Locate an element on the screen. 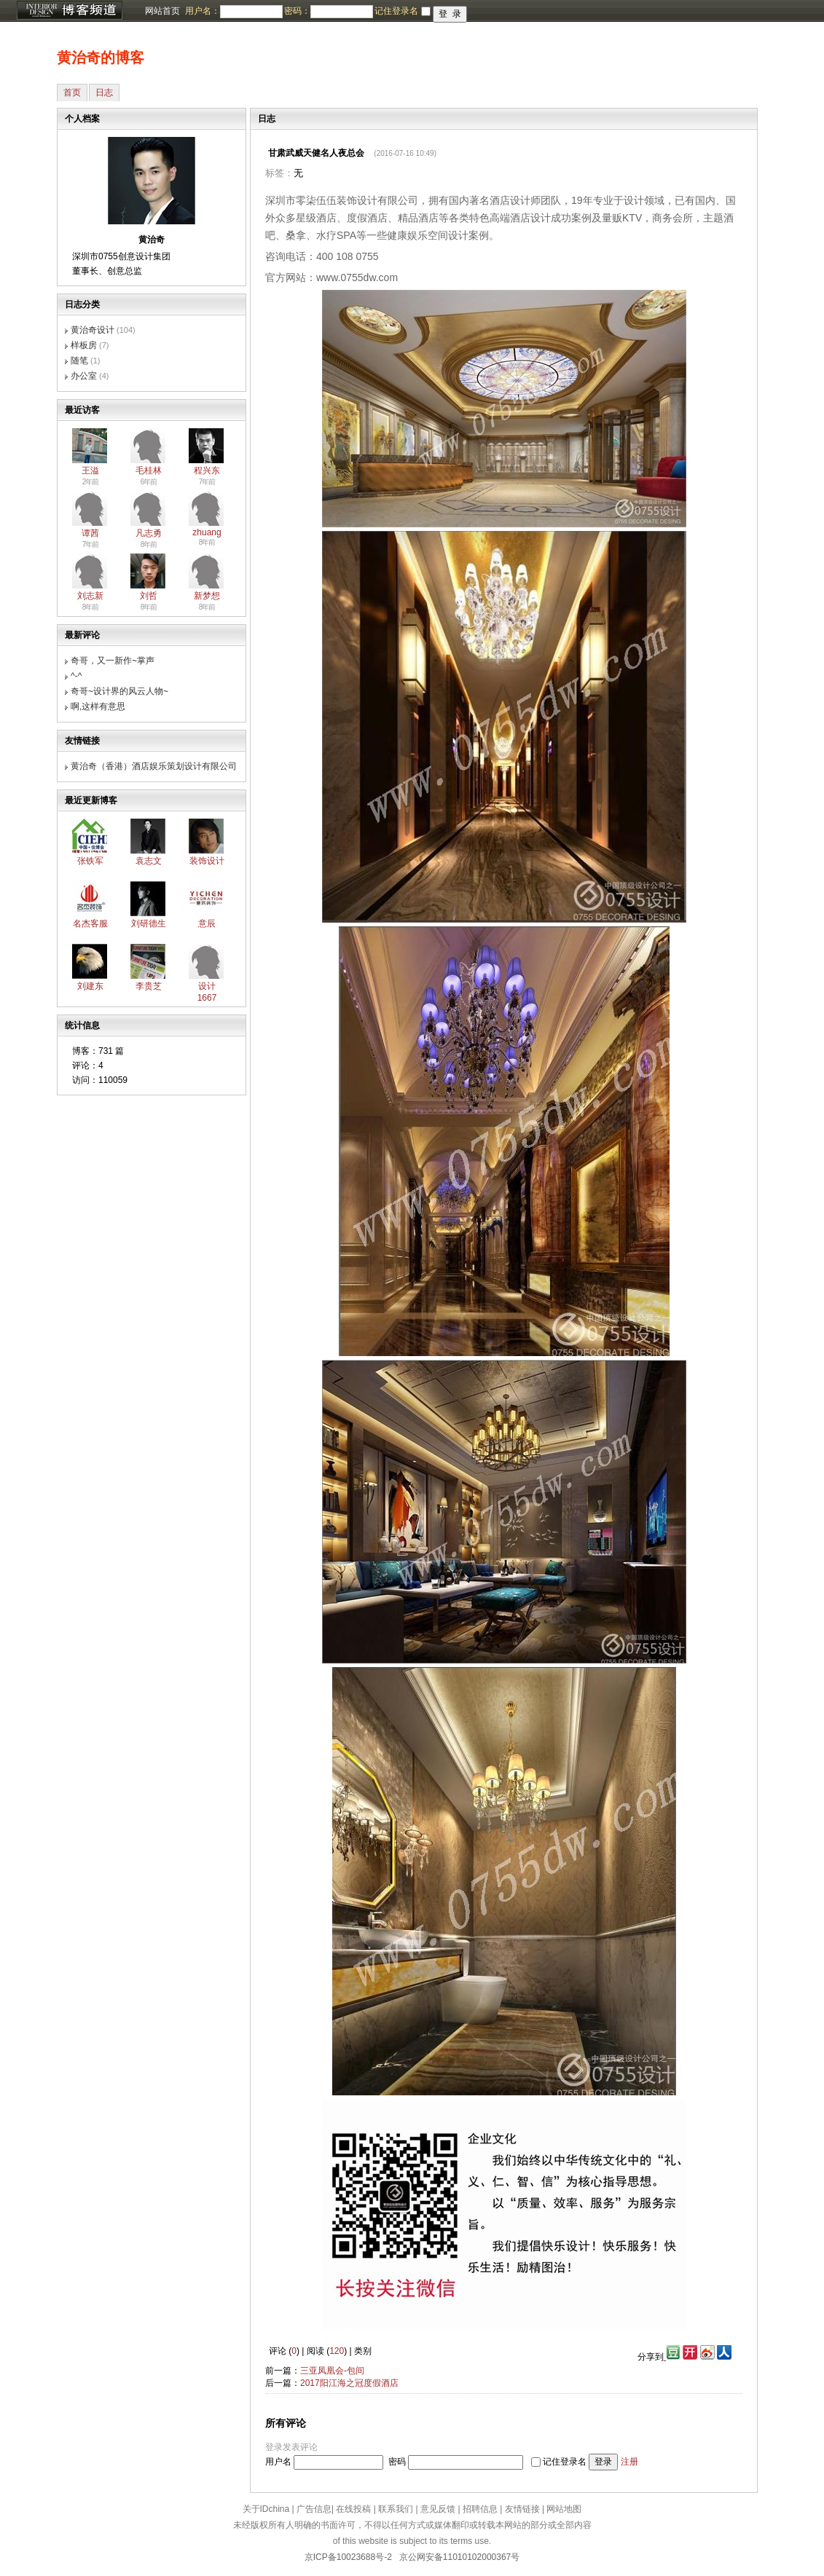 Image resolution: width=824 pixels, height=2576 pixels. 记住登录名 is located at coordinates (564, 2462).